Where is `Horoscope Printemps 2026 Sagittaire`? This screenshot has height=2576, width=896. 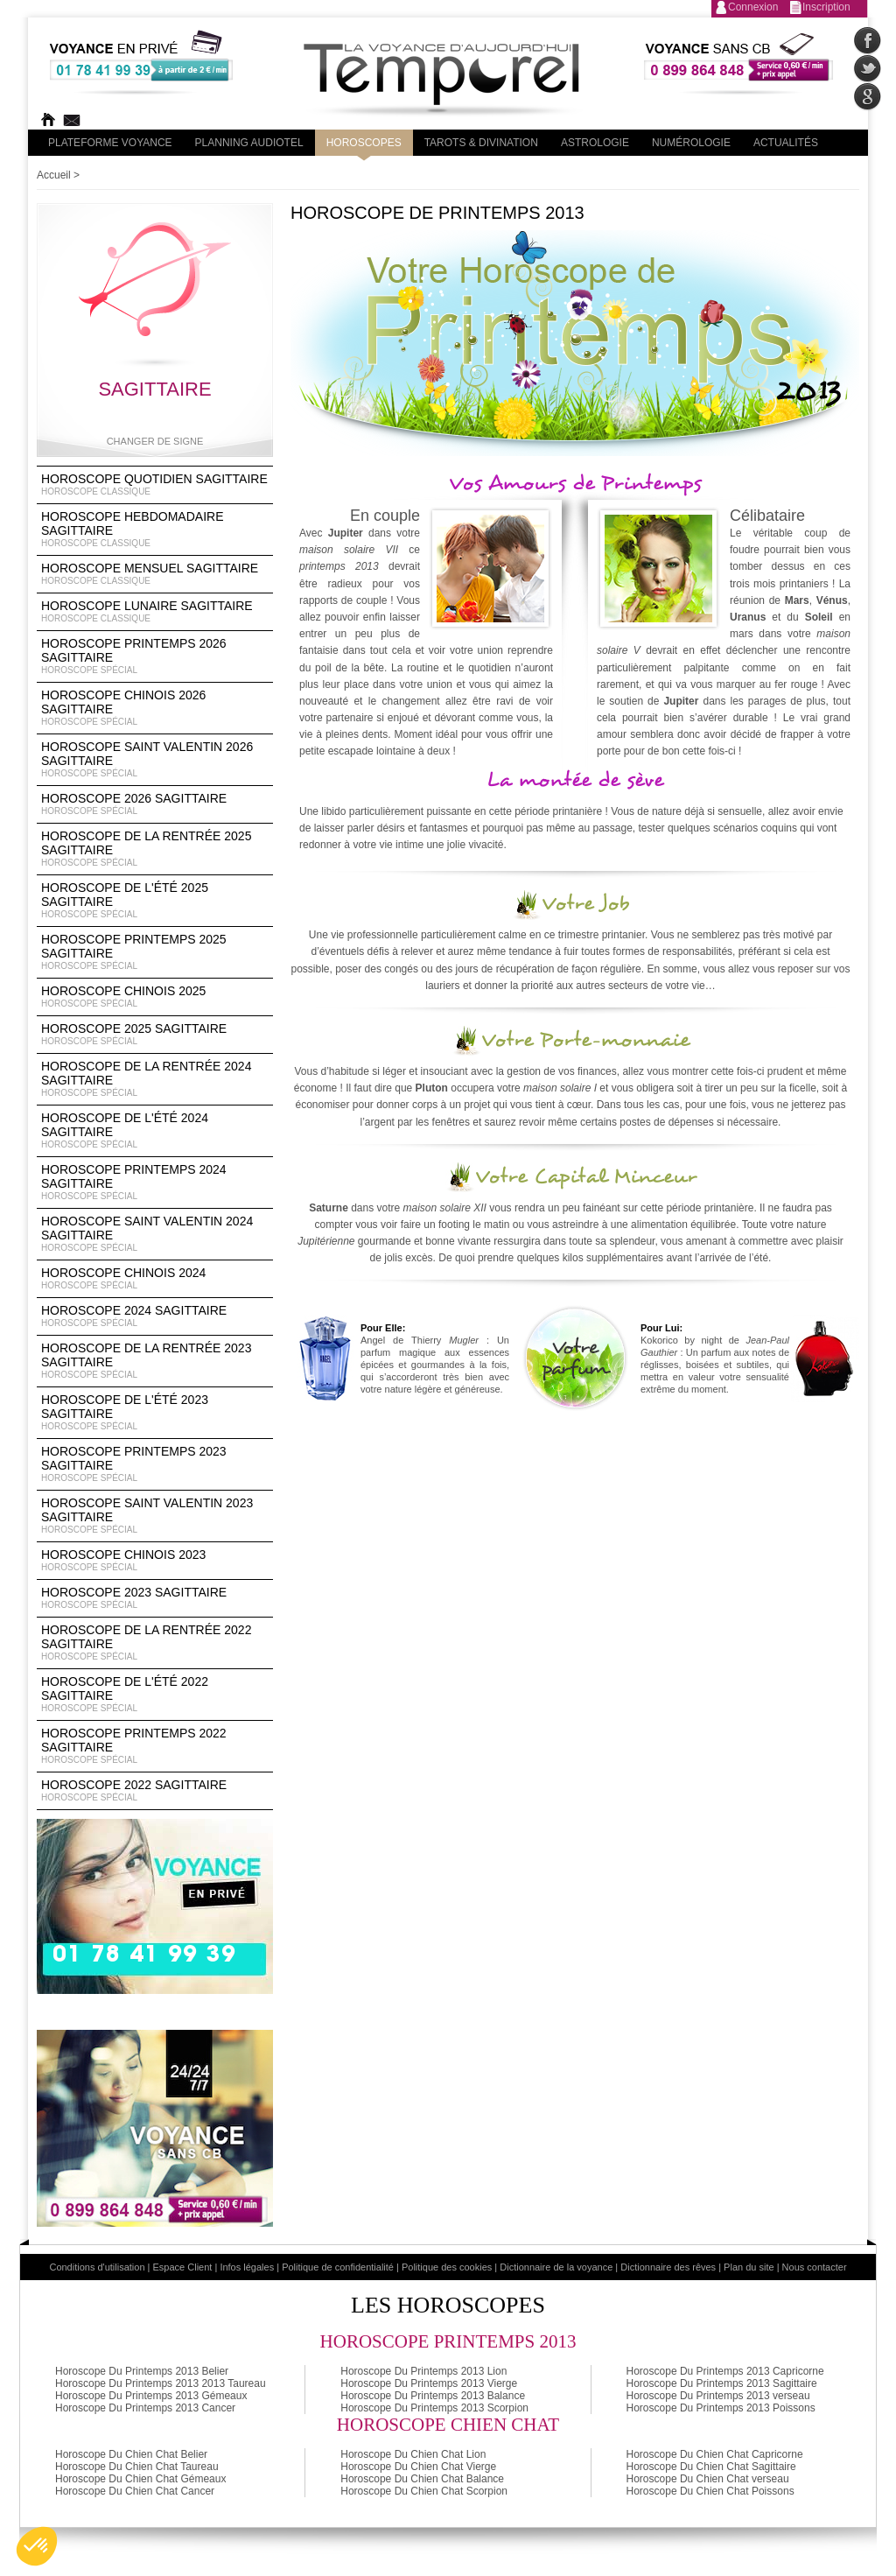 Horoscope Printemps 2026 Sagittaire is located at coordinates (155, 656).